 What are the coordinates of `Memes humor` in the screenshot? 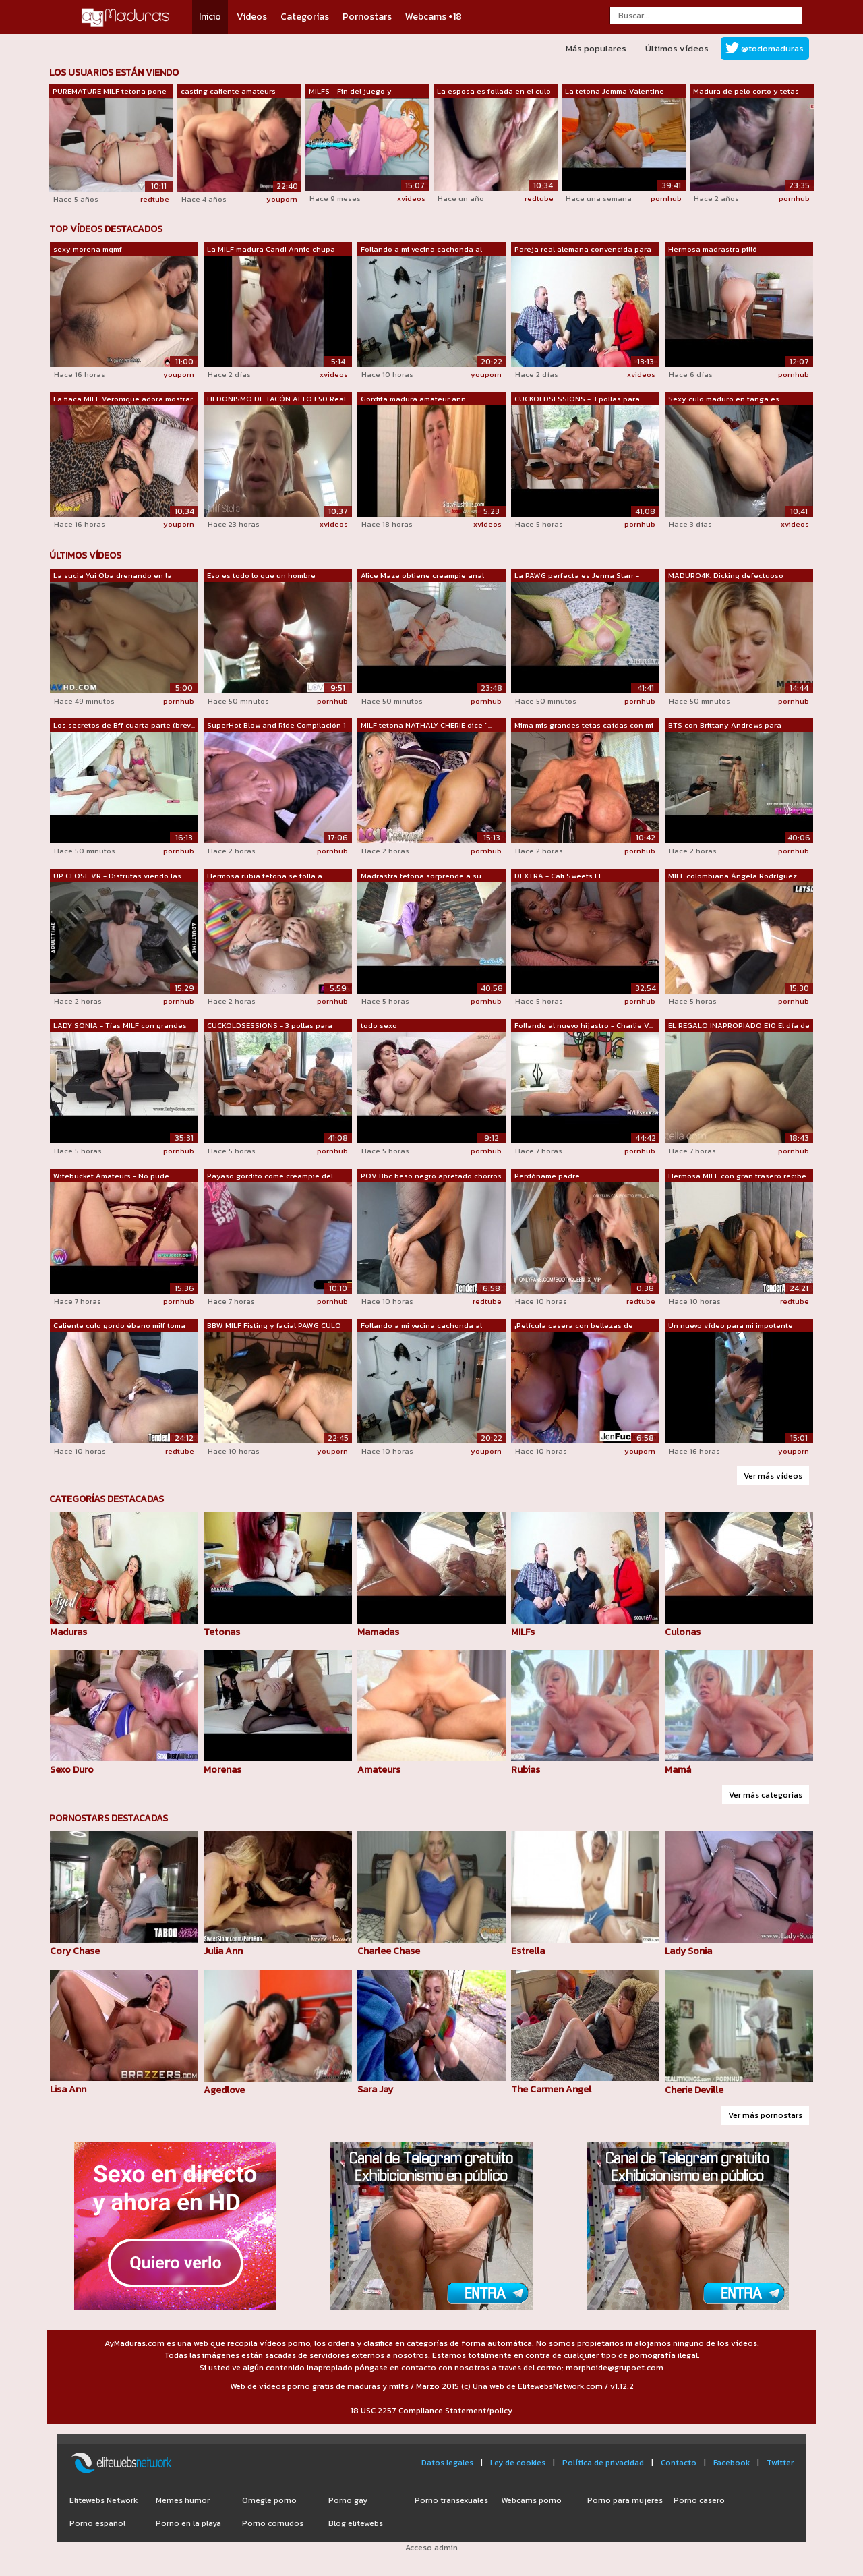 It's located at (183, 2500).